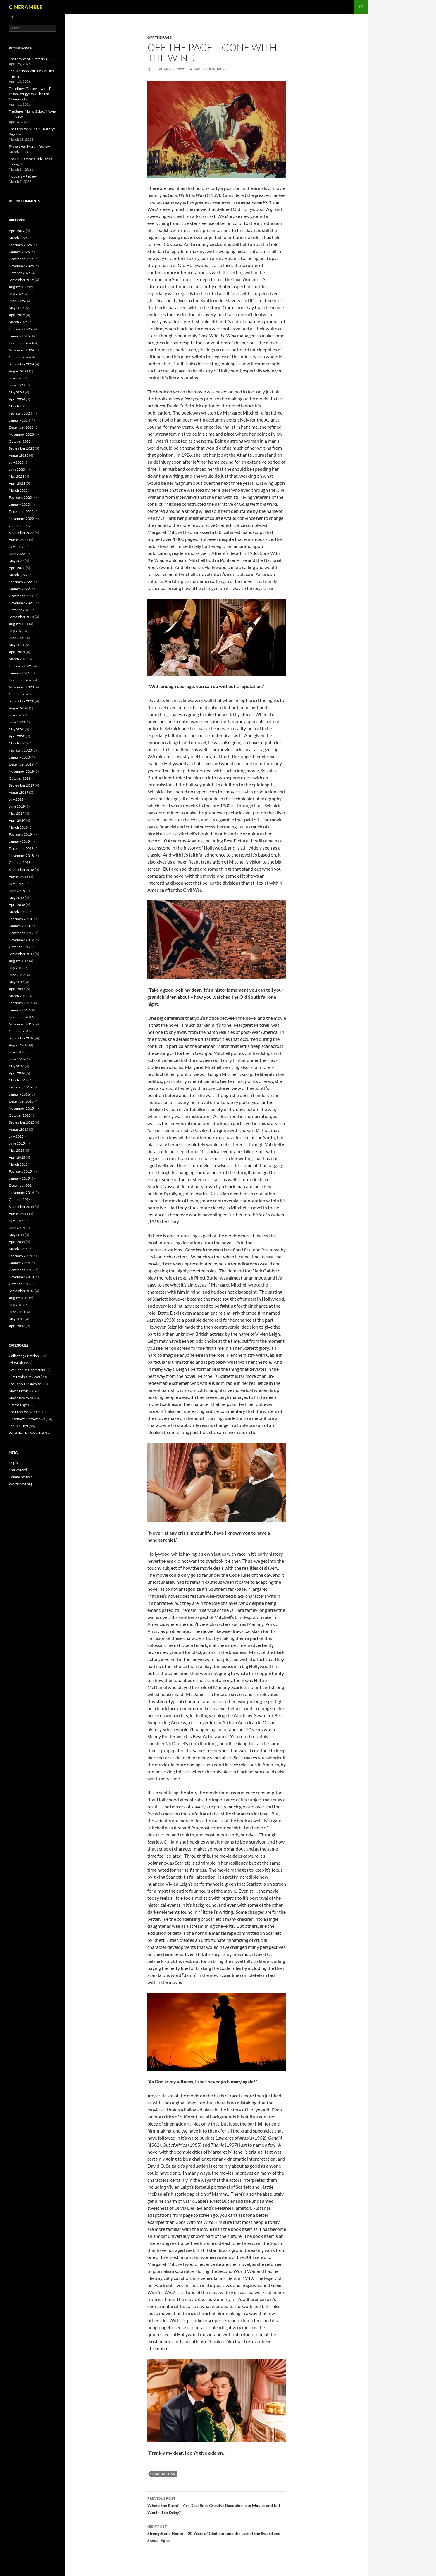 Image resolution: width=436 pixels, height=2576 pixels. Describe the element at coordinates (18, 961) in the screenshot. I see `August 2017` at that location.